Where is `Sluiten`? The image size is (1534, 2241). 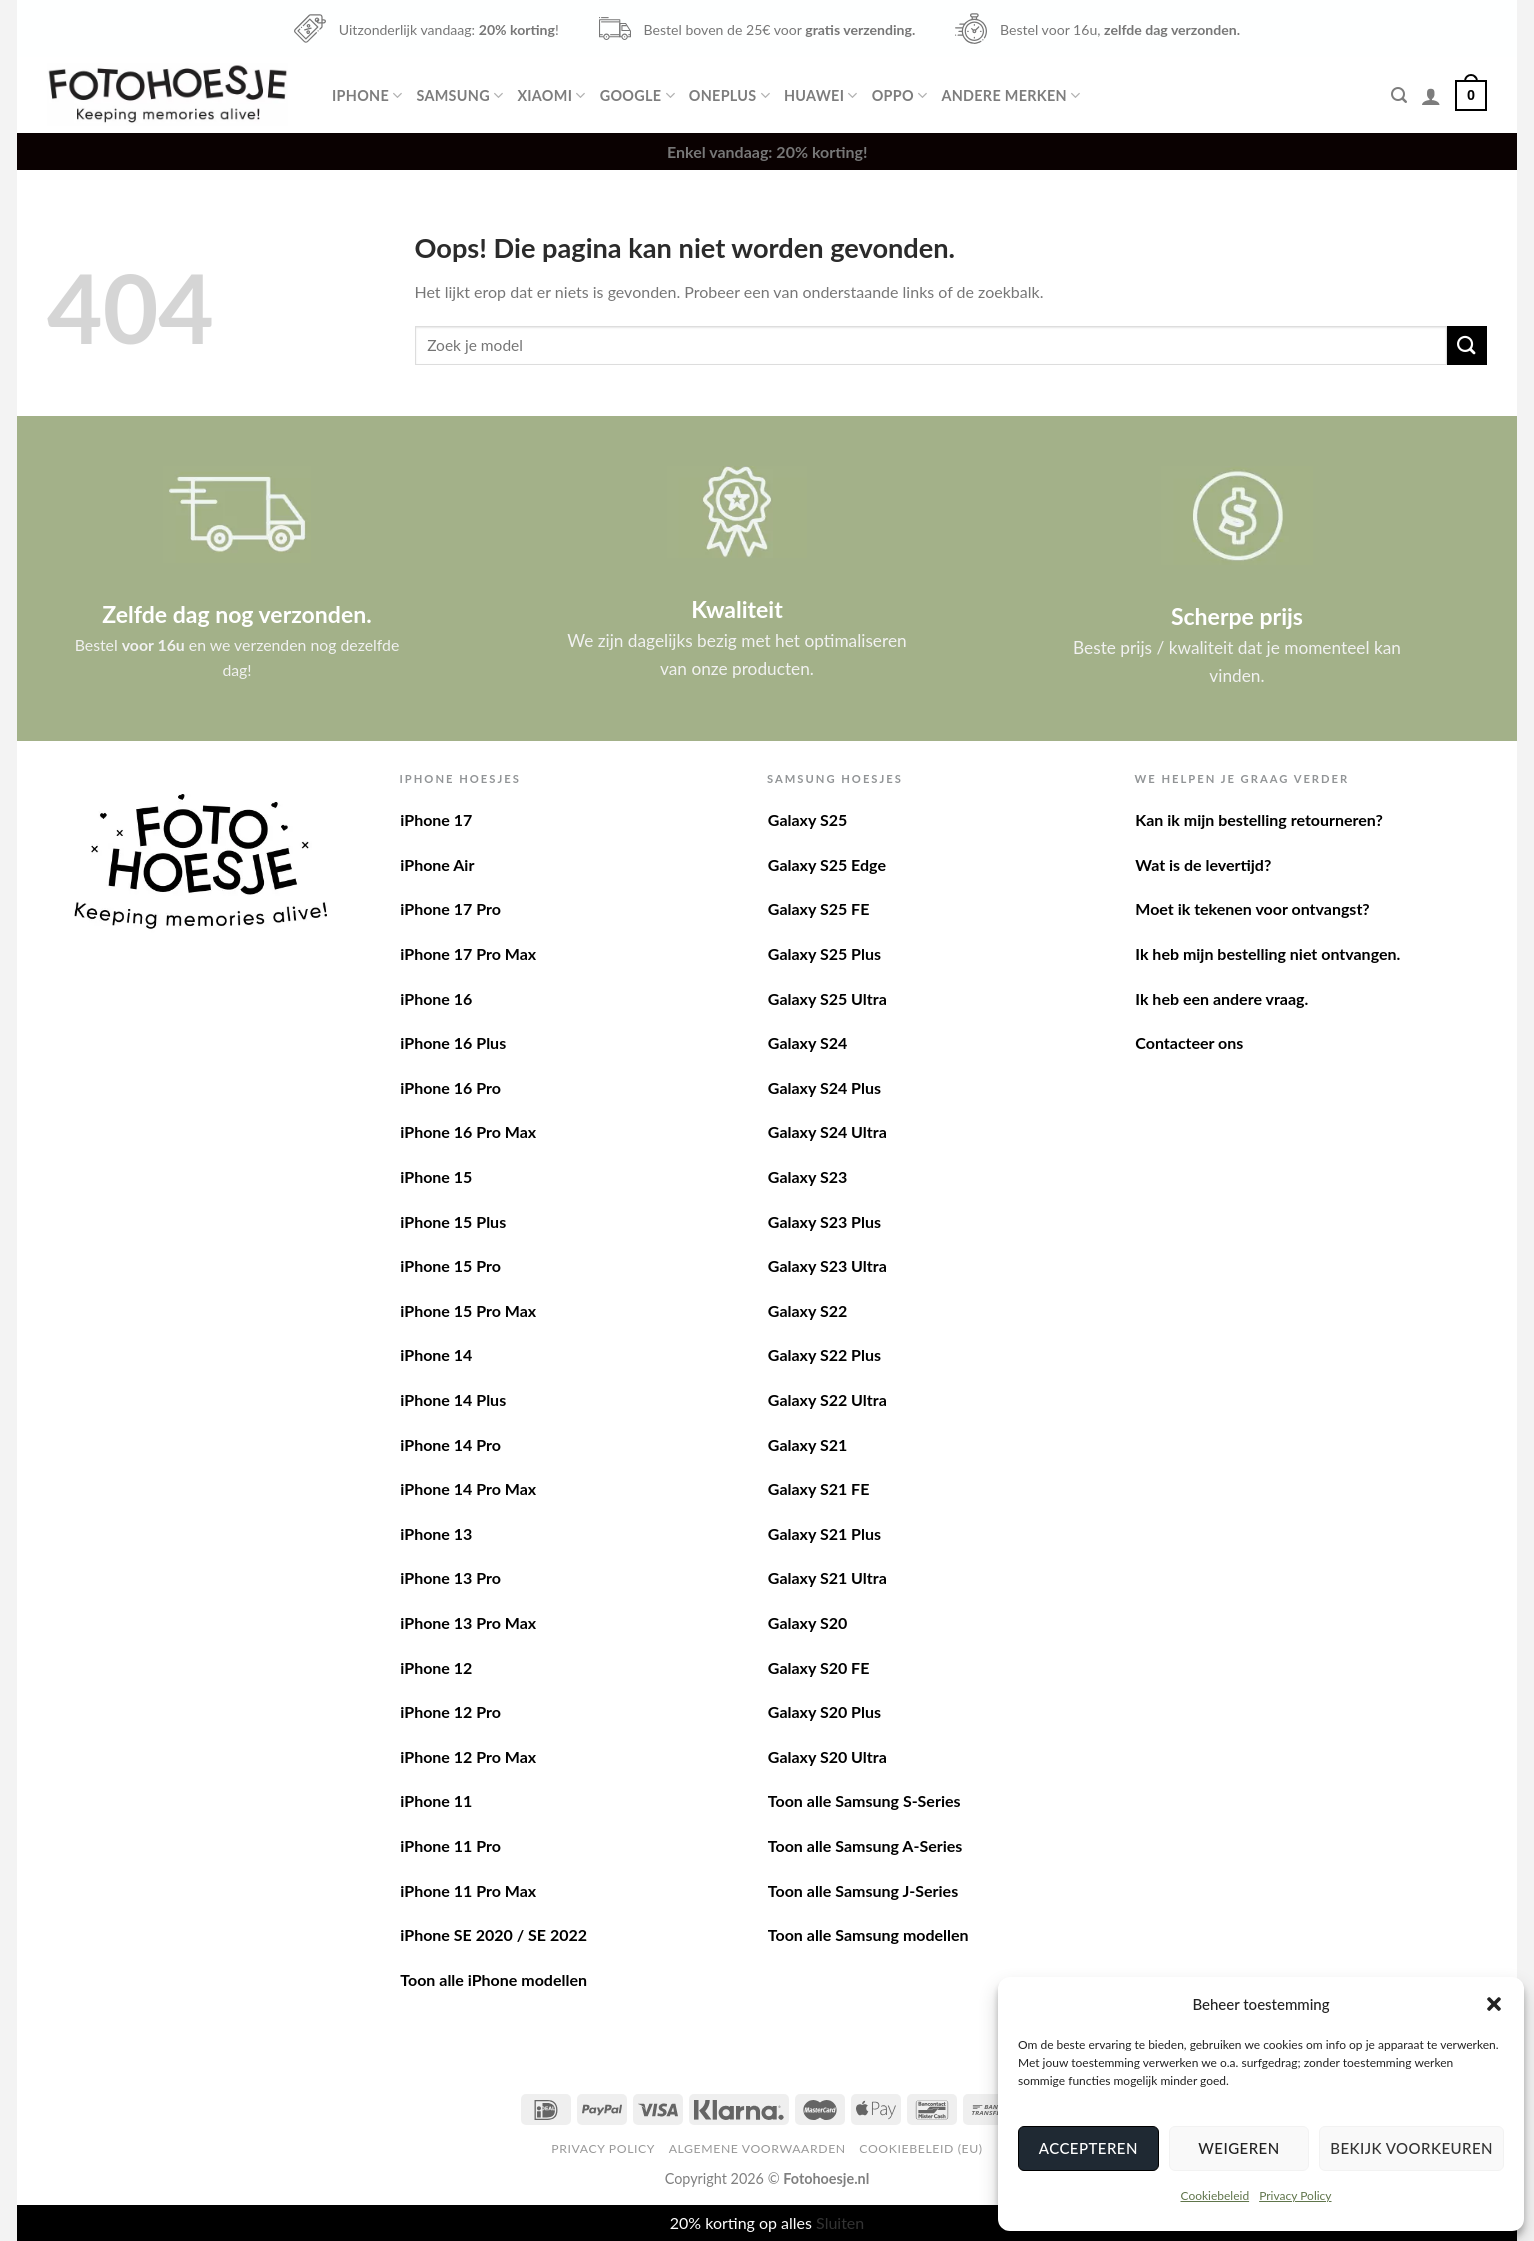
Sluiten is located at coordinates (840, 2222).